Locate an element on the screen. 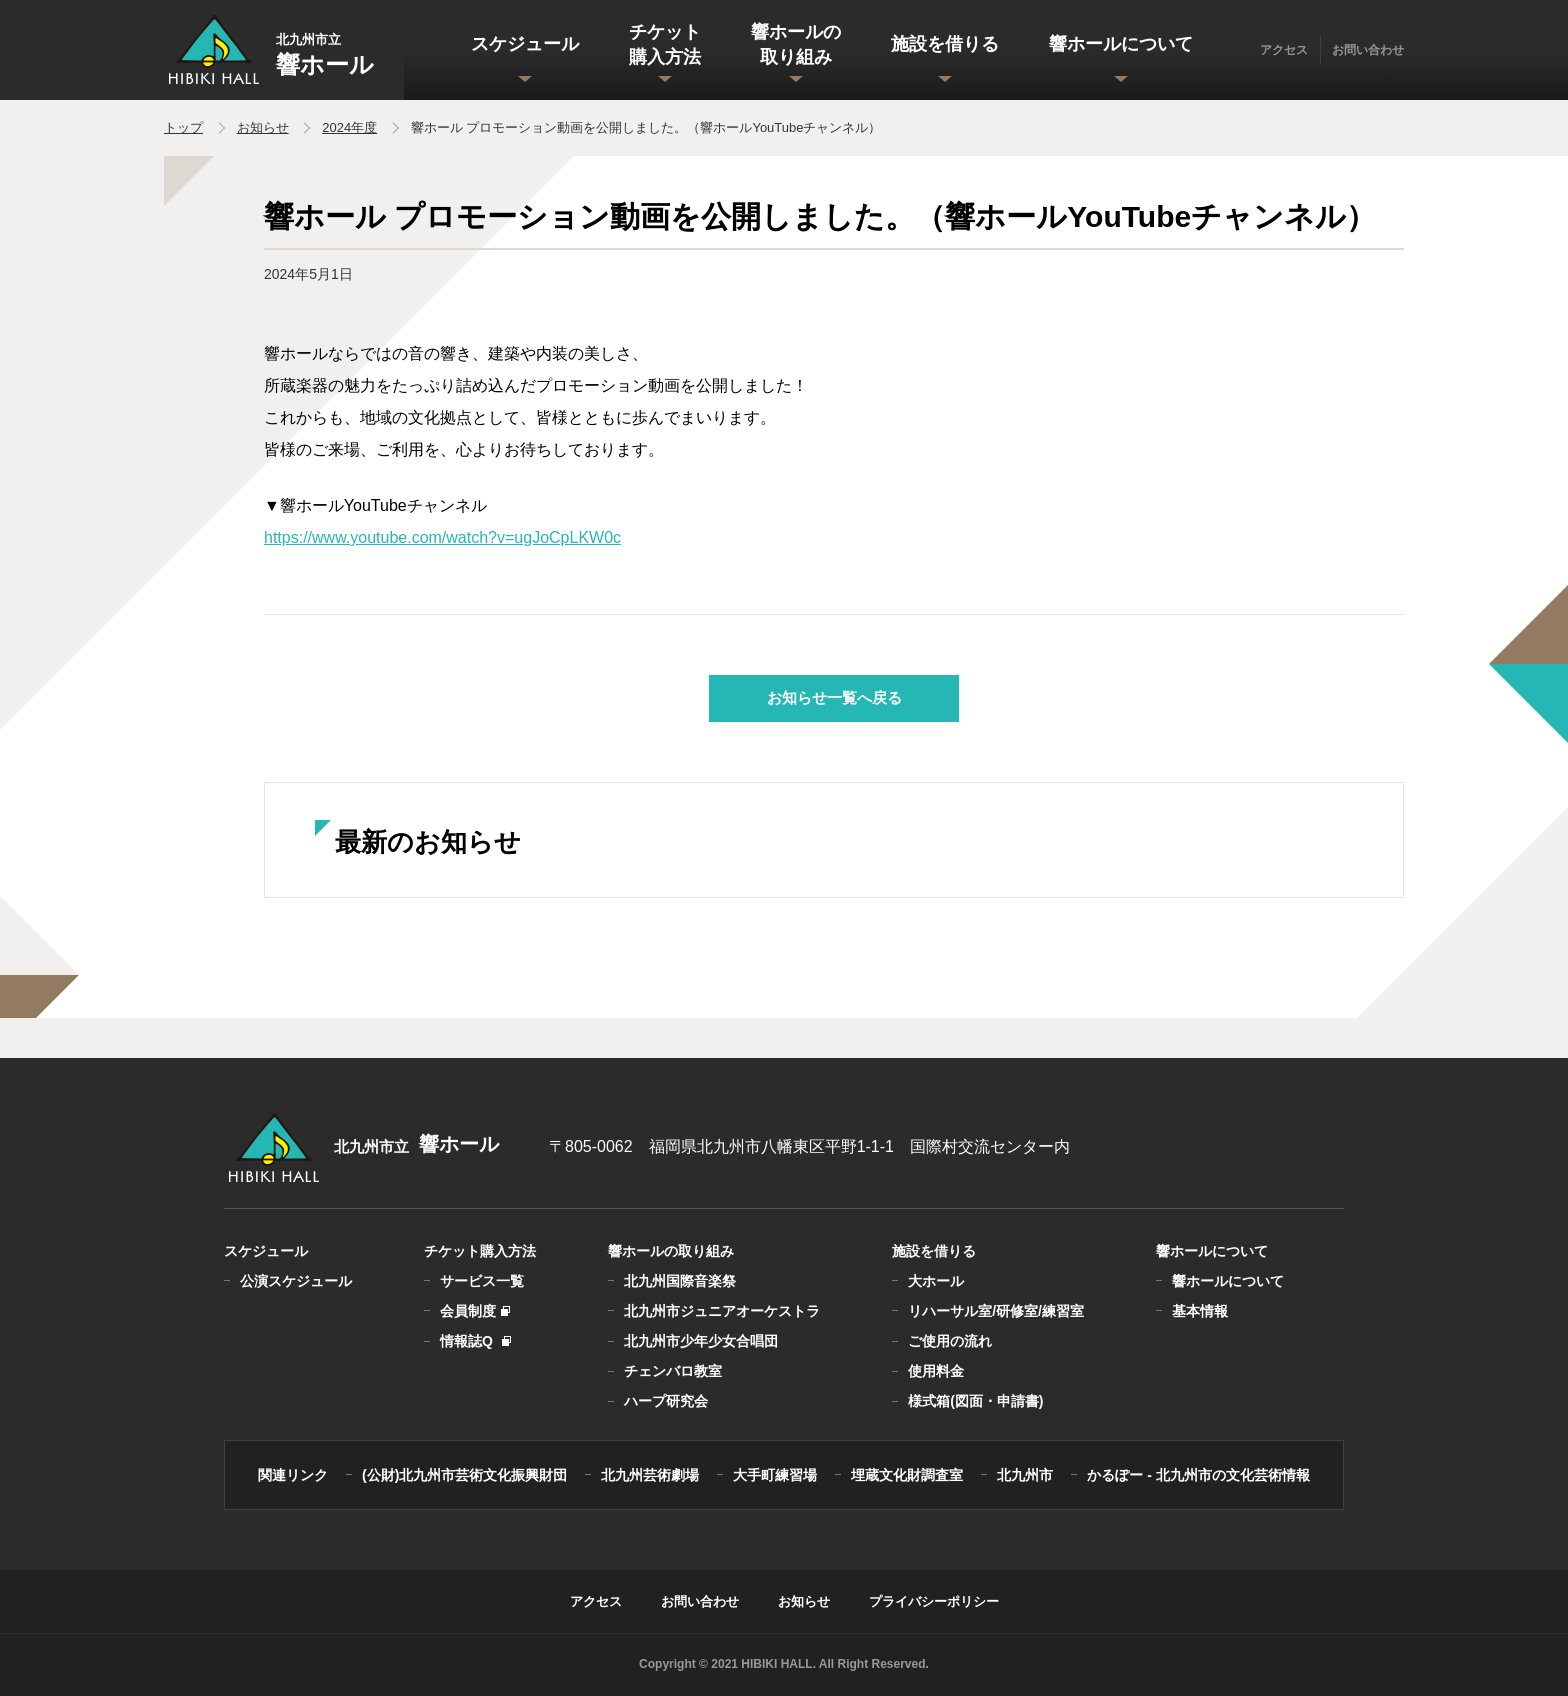 The height and width of the screenshot is (1696, 1568). 2024年度 is located at coordinates (349, 127).